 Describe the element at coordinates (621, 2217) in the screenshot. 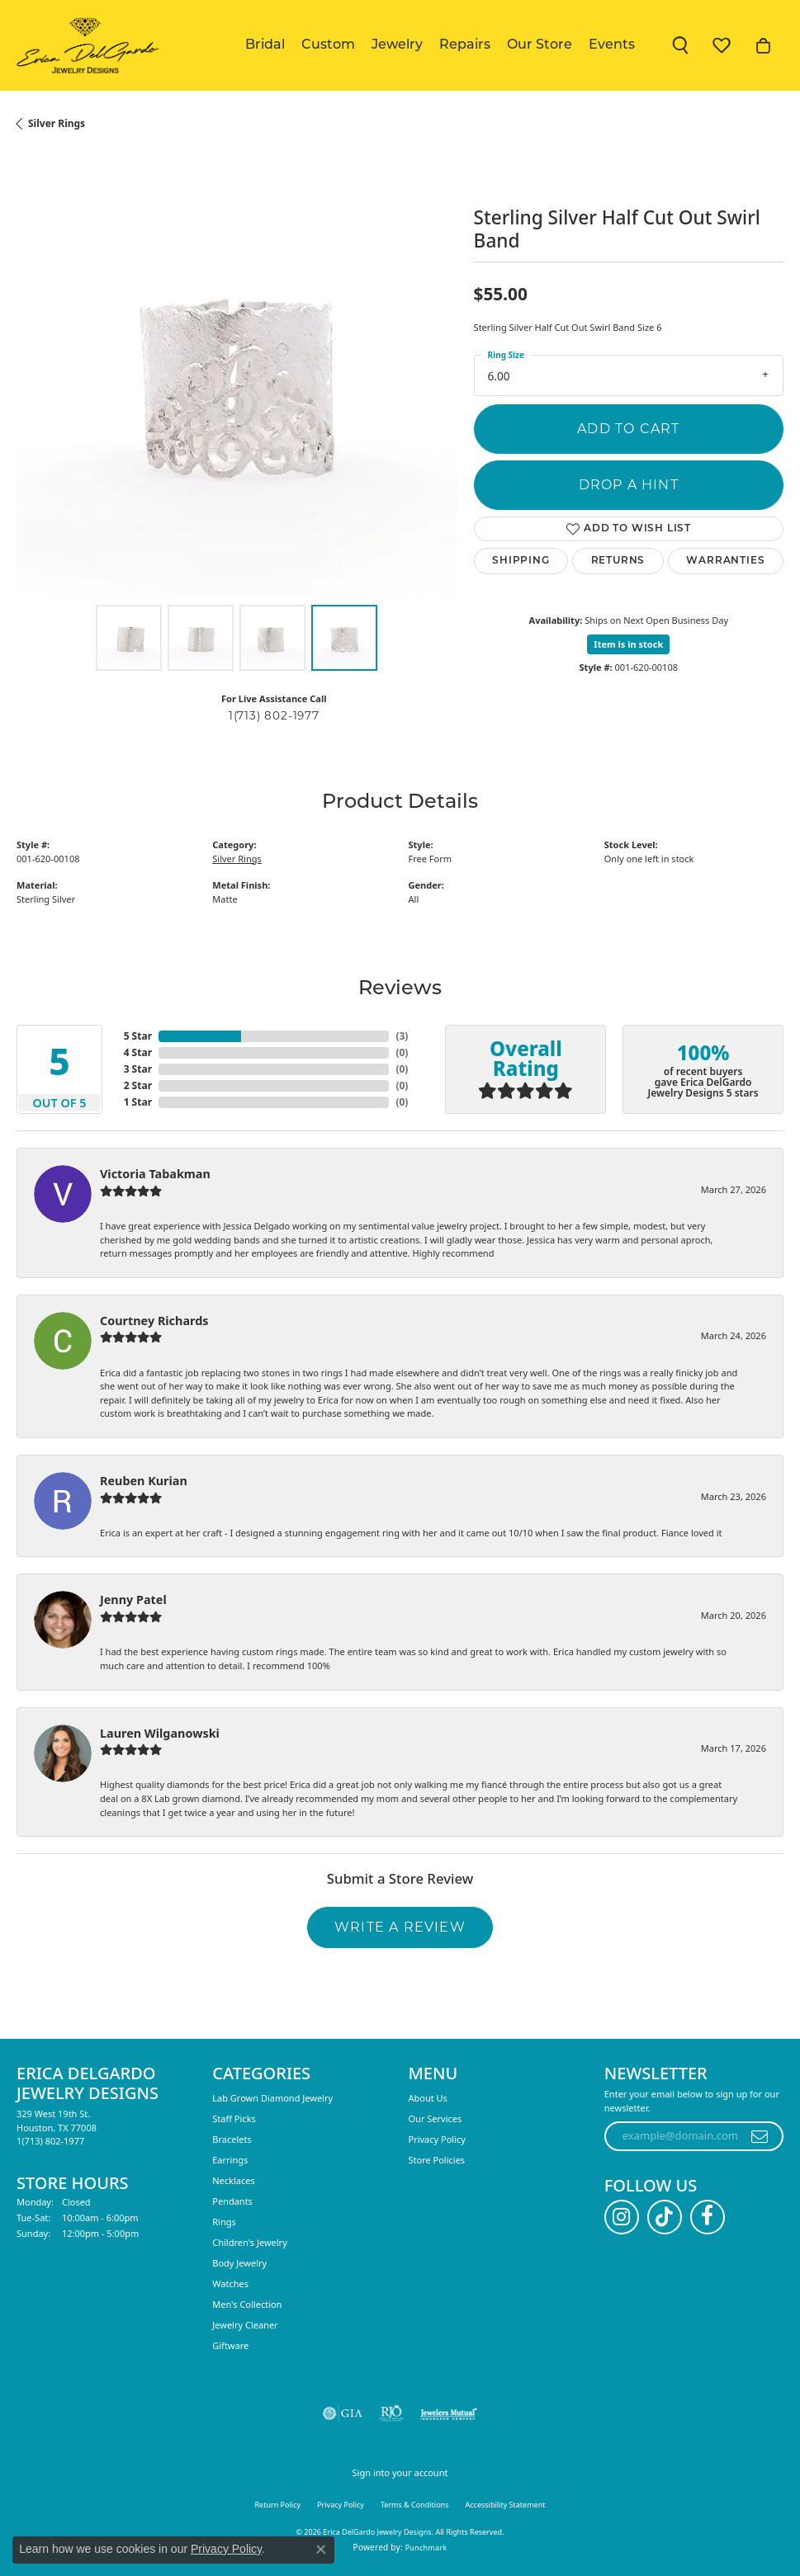

I see `[Follow us on instagram (opens in new tab)]` at that location.